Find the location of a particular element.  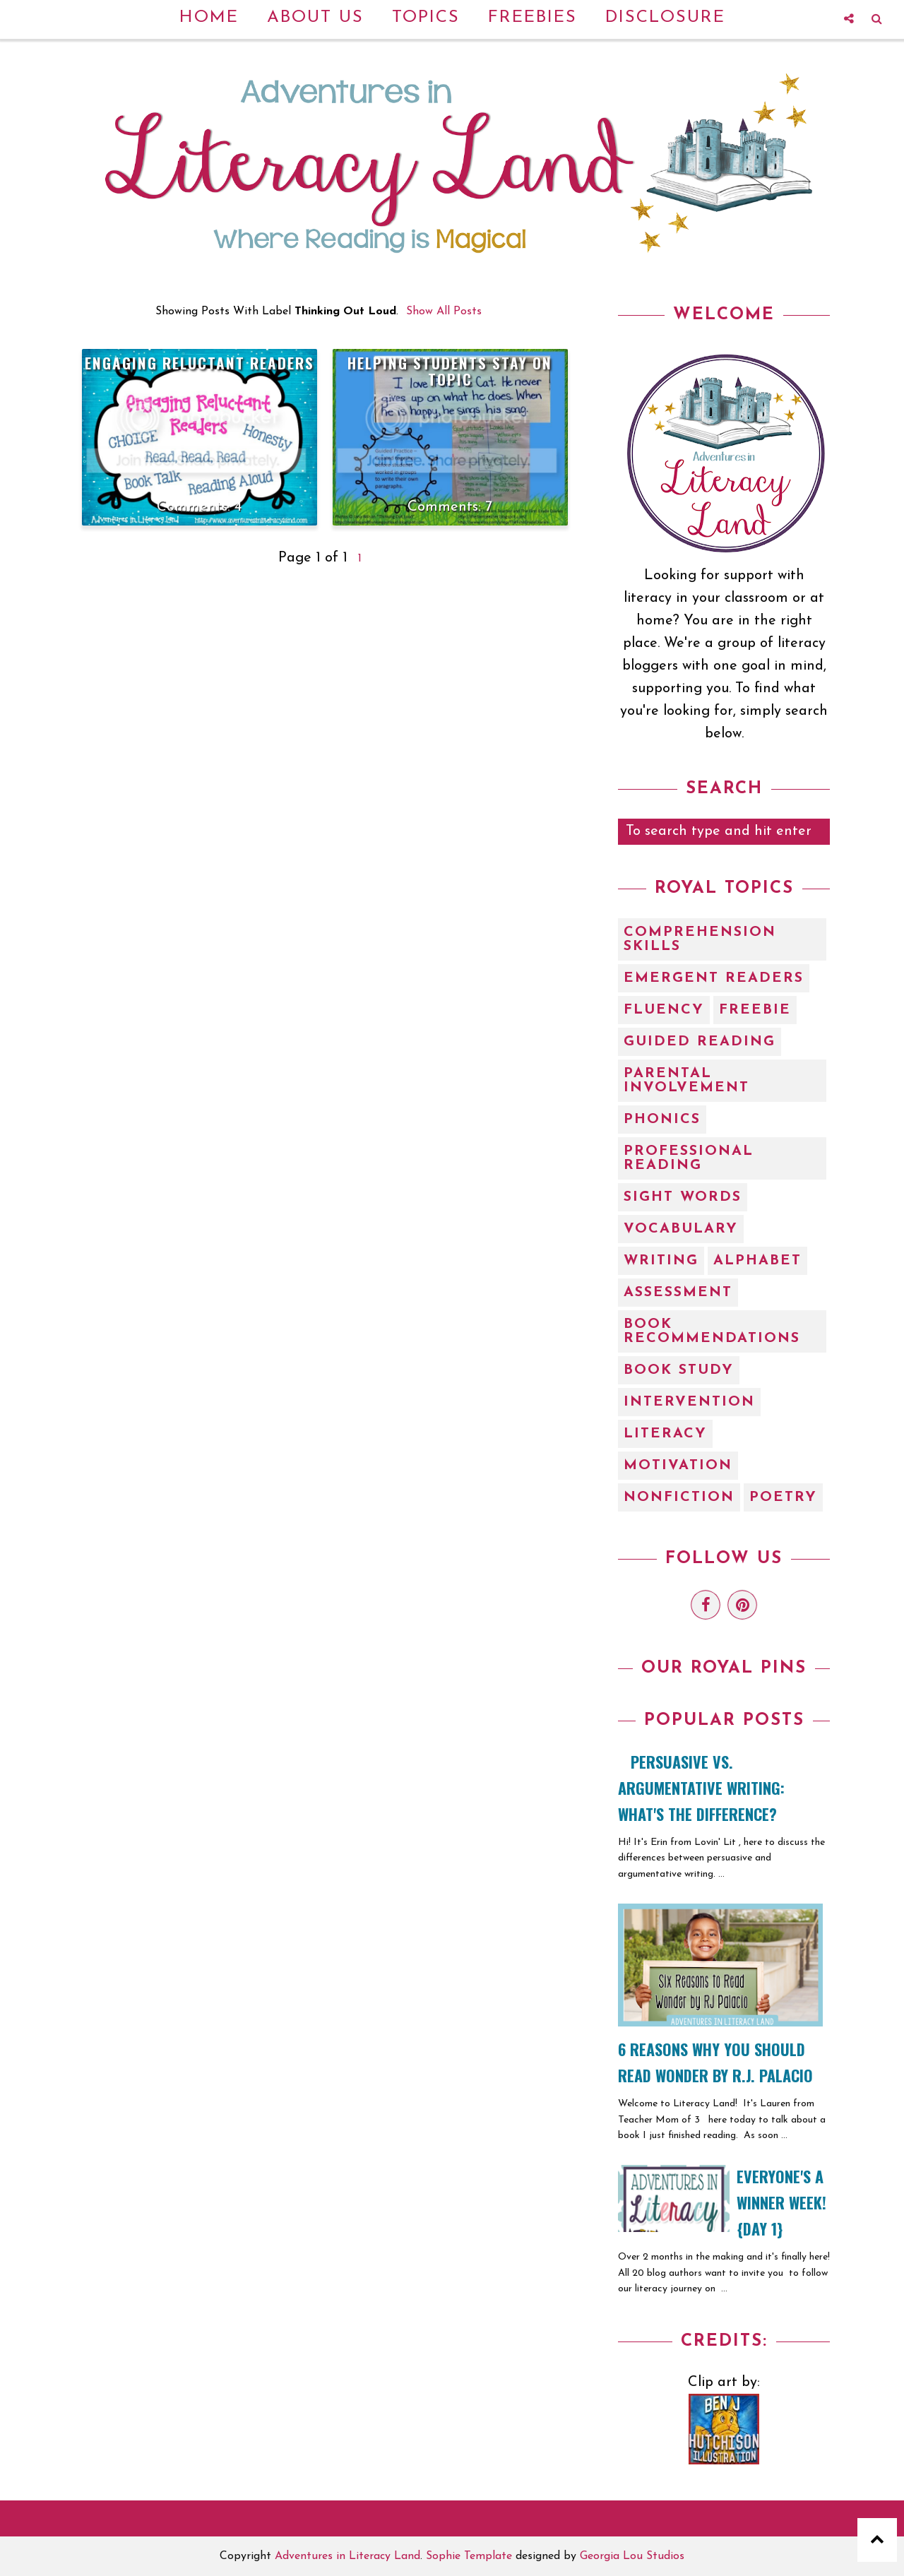

Professional Reading is located at coordinates (689, 1158).